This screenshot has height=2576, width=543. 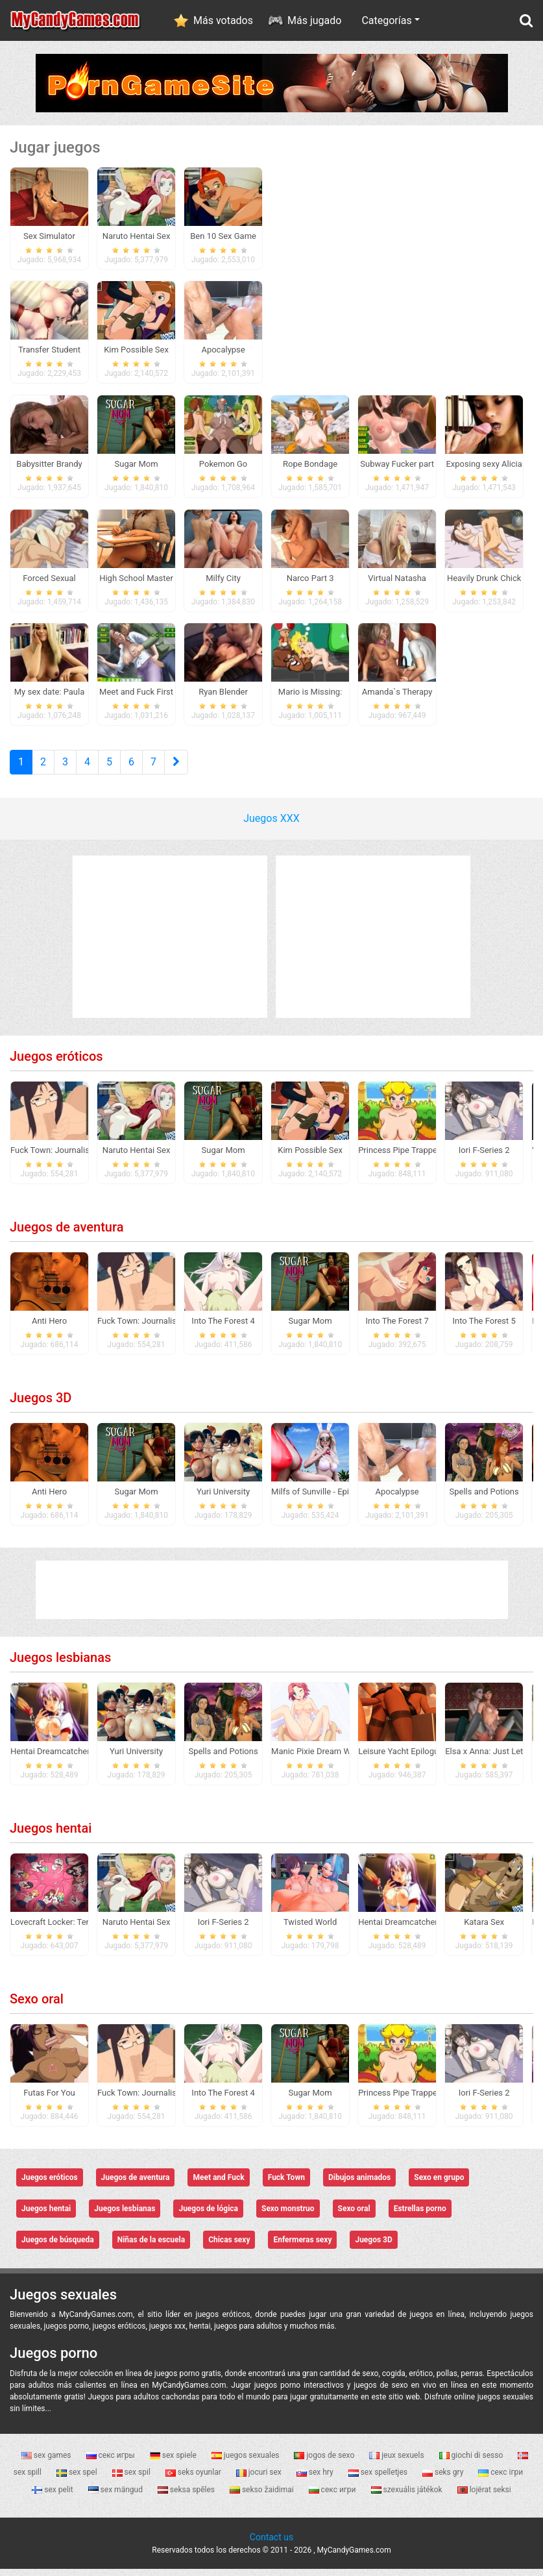 I want to click on seks gry, so click(x=443, y=2479).